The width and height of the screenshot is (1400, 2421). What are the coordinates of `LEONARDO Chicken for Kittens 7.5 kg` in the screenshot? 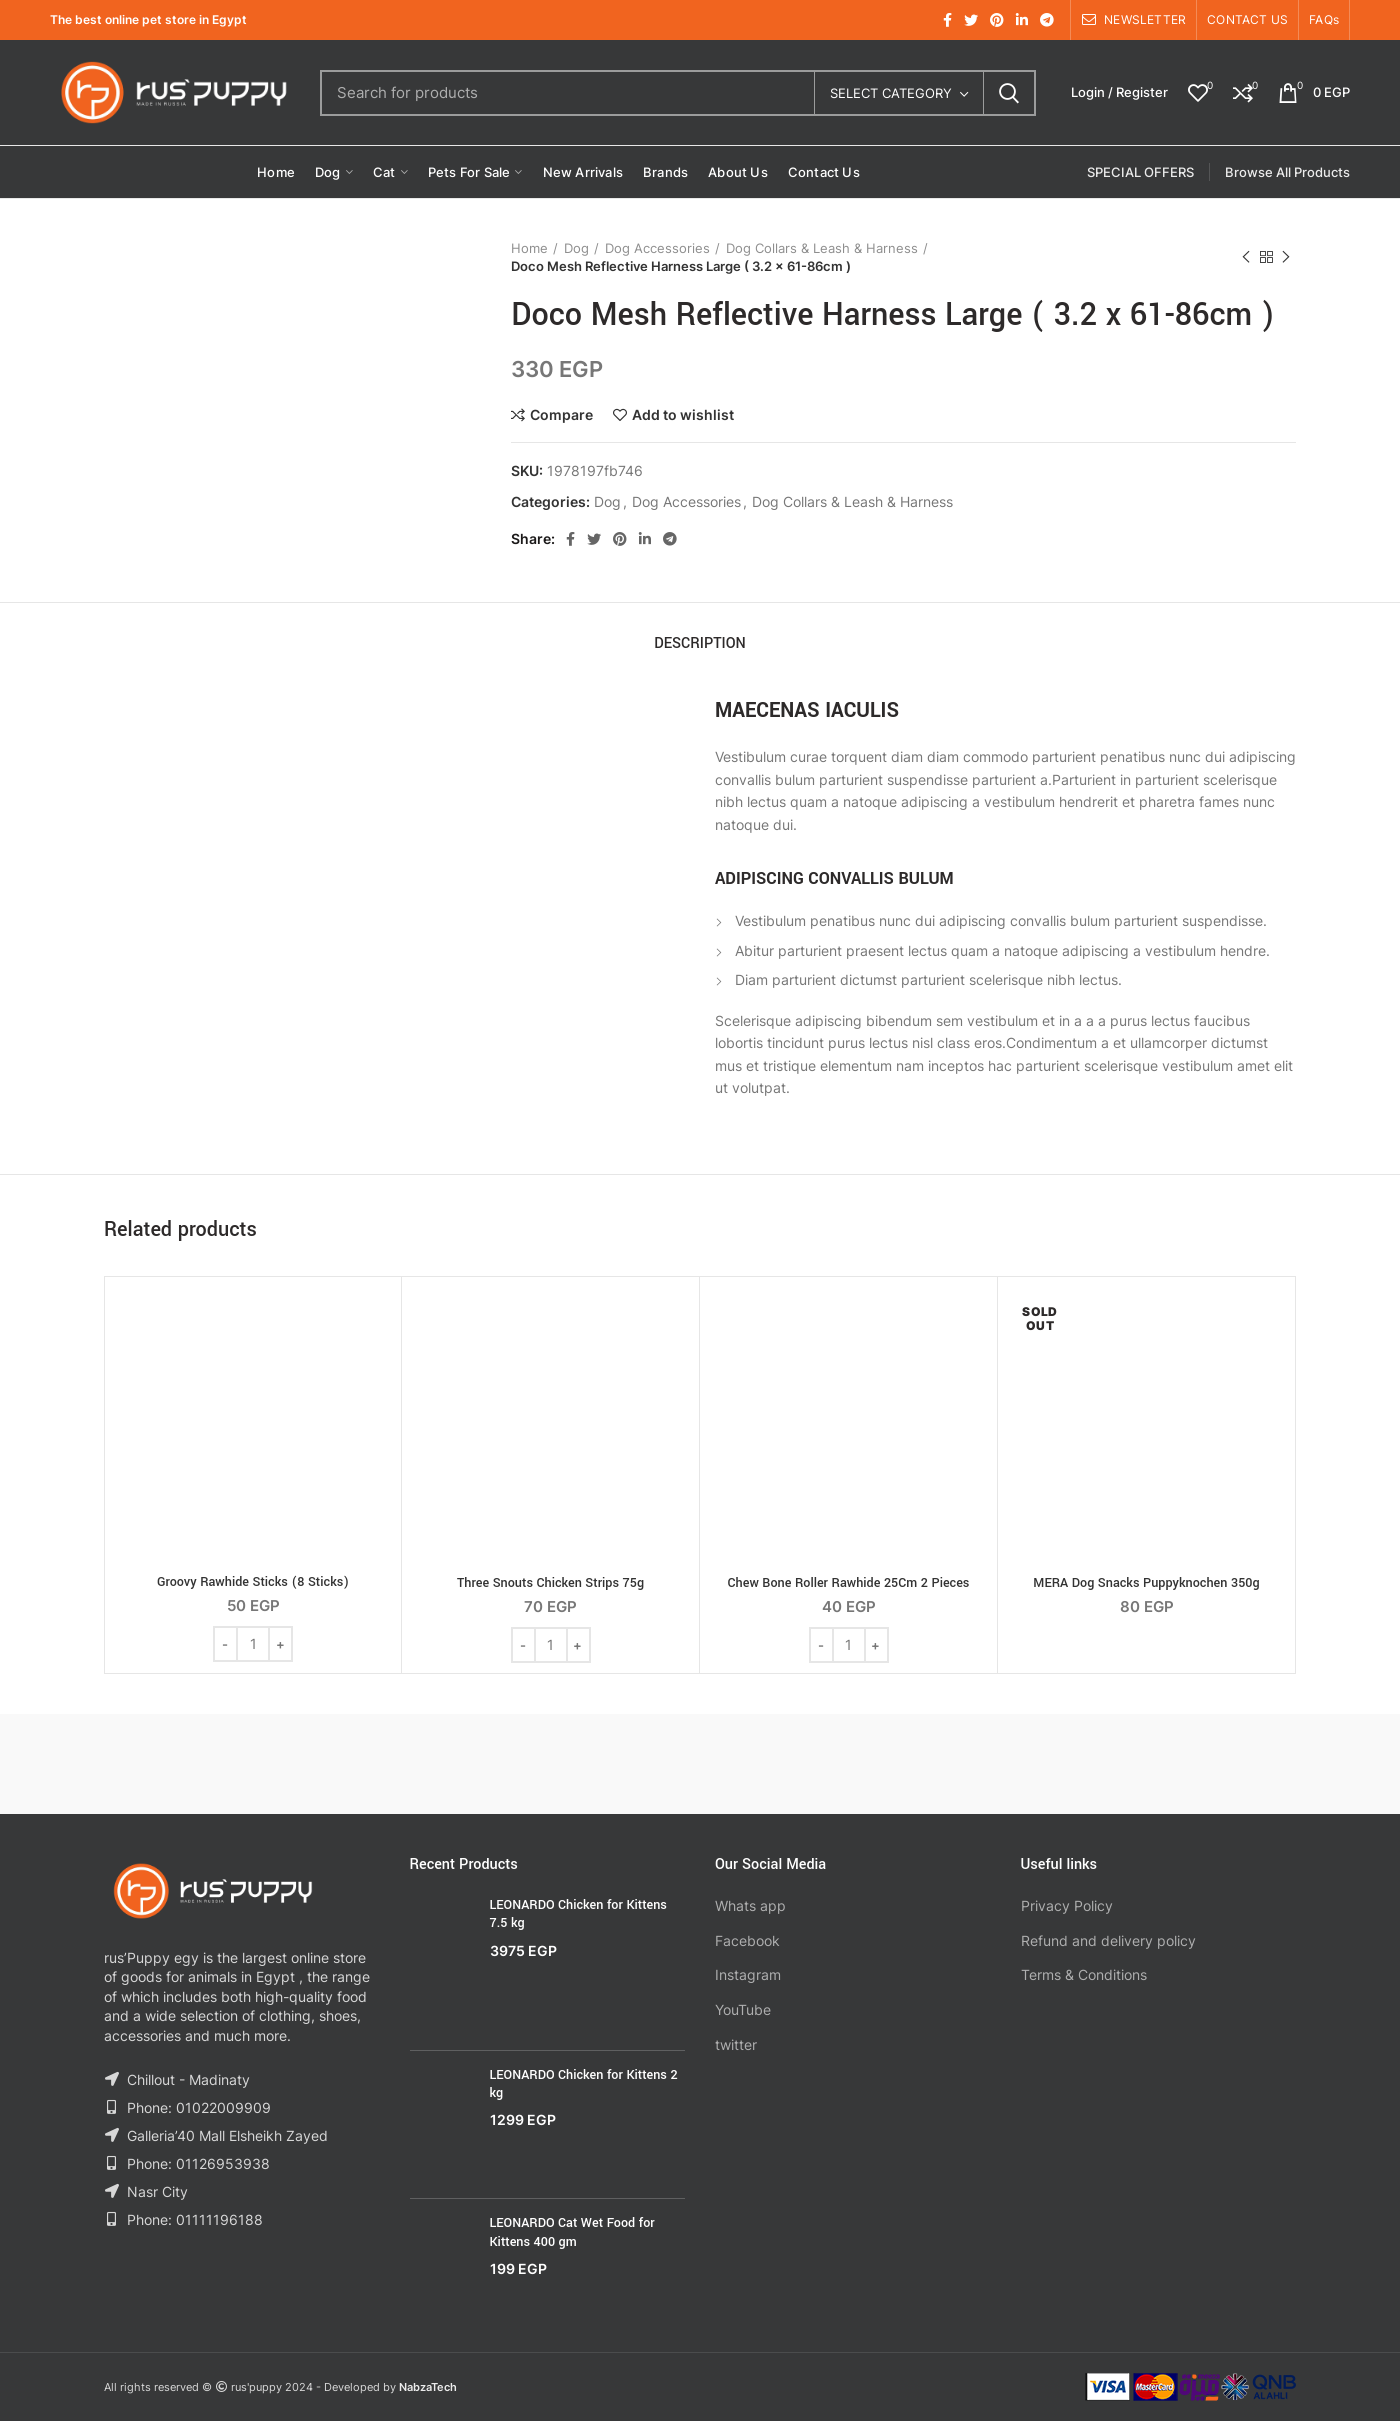 It's located at (578, 1914).